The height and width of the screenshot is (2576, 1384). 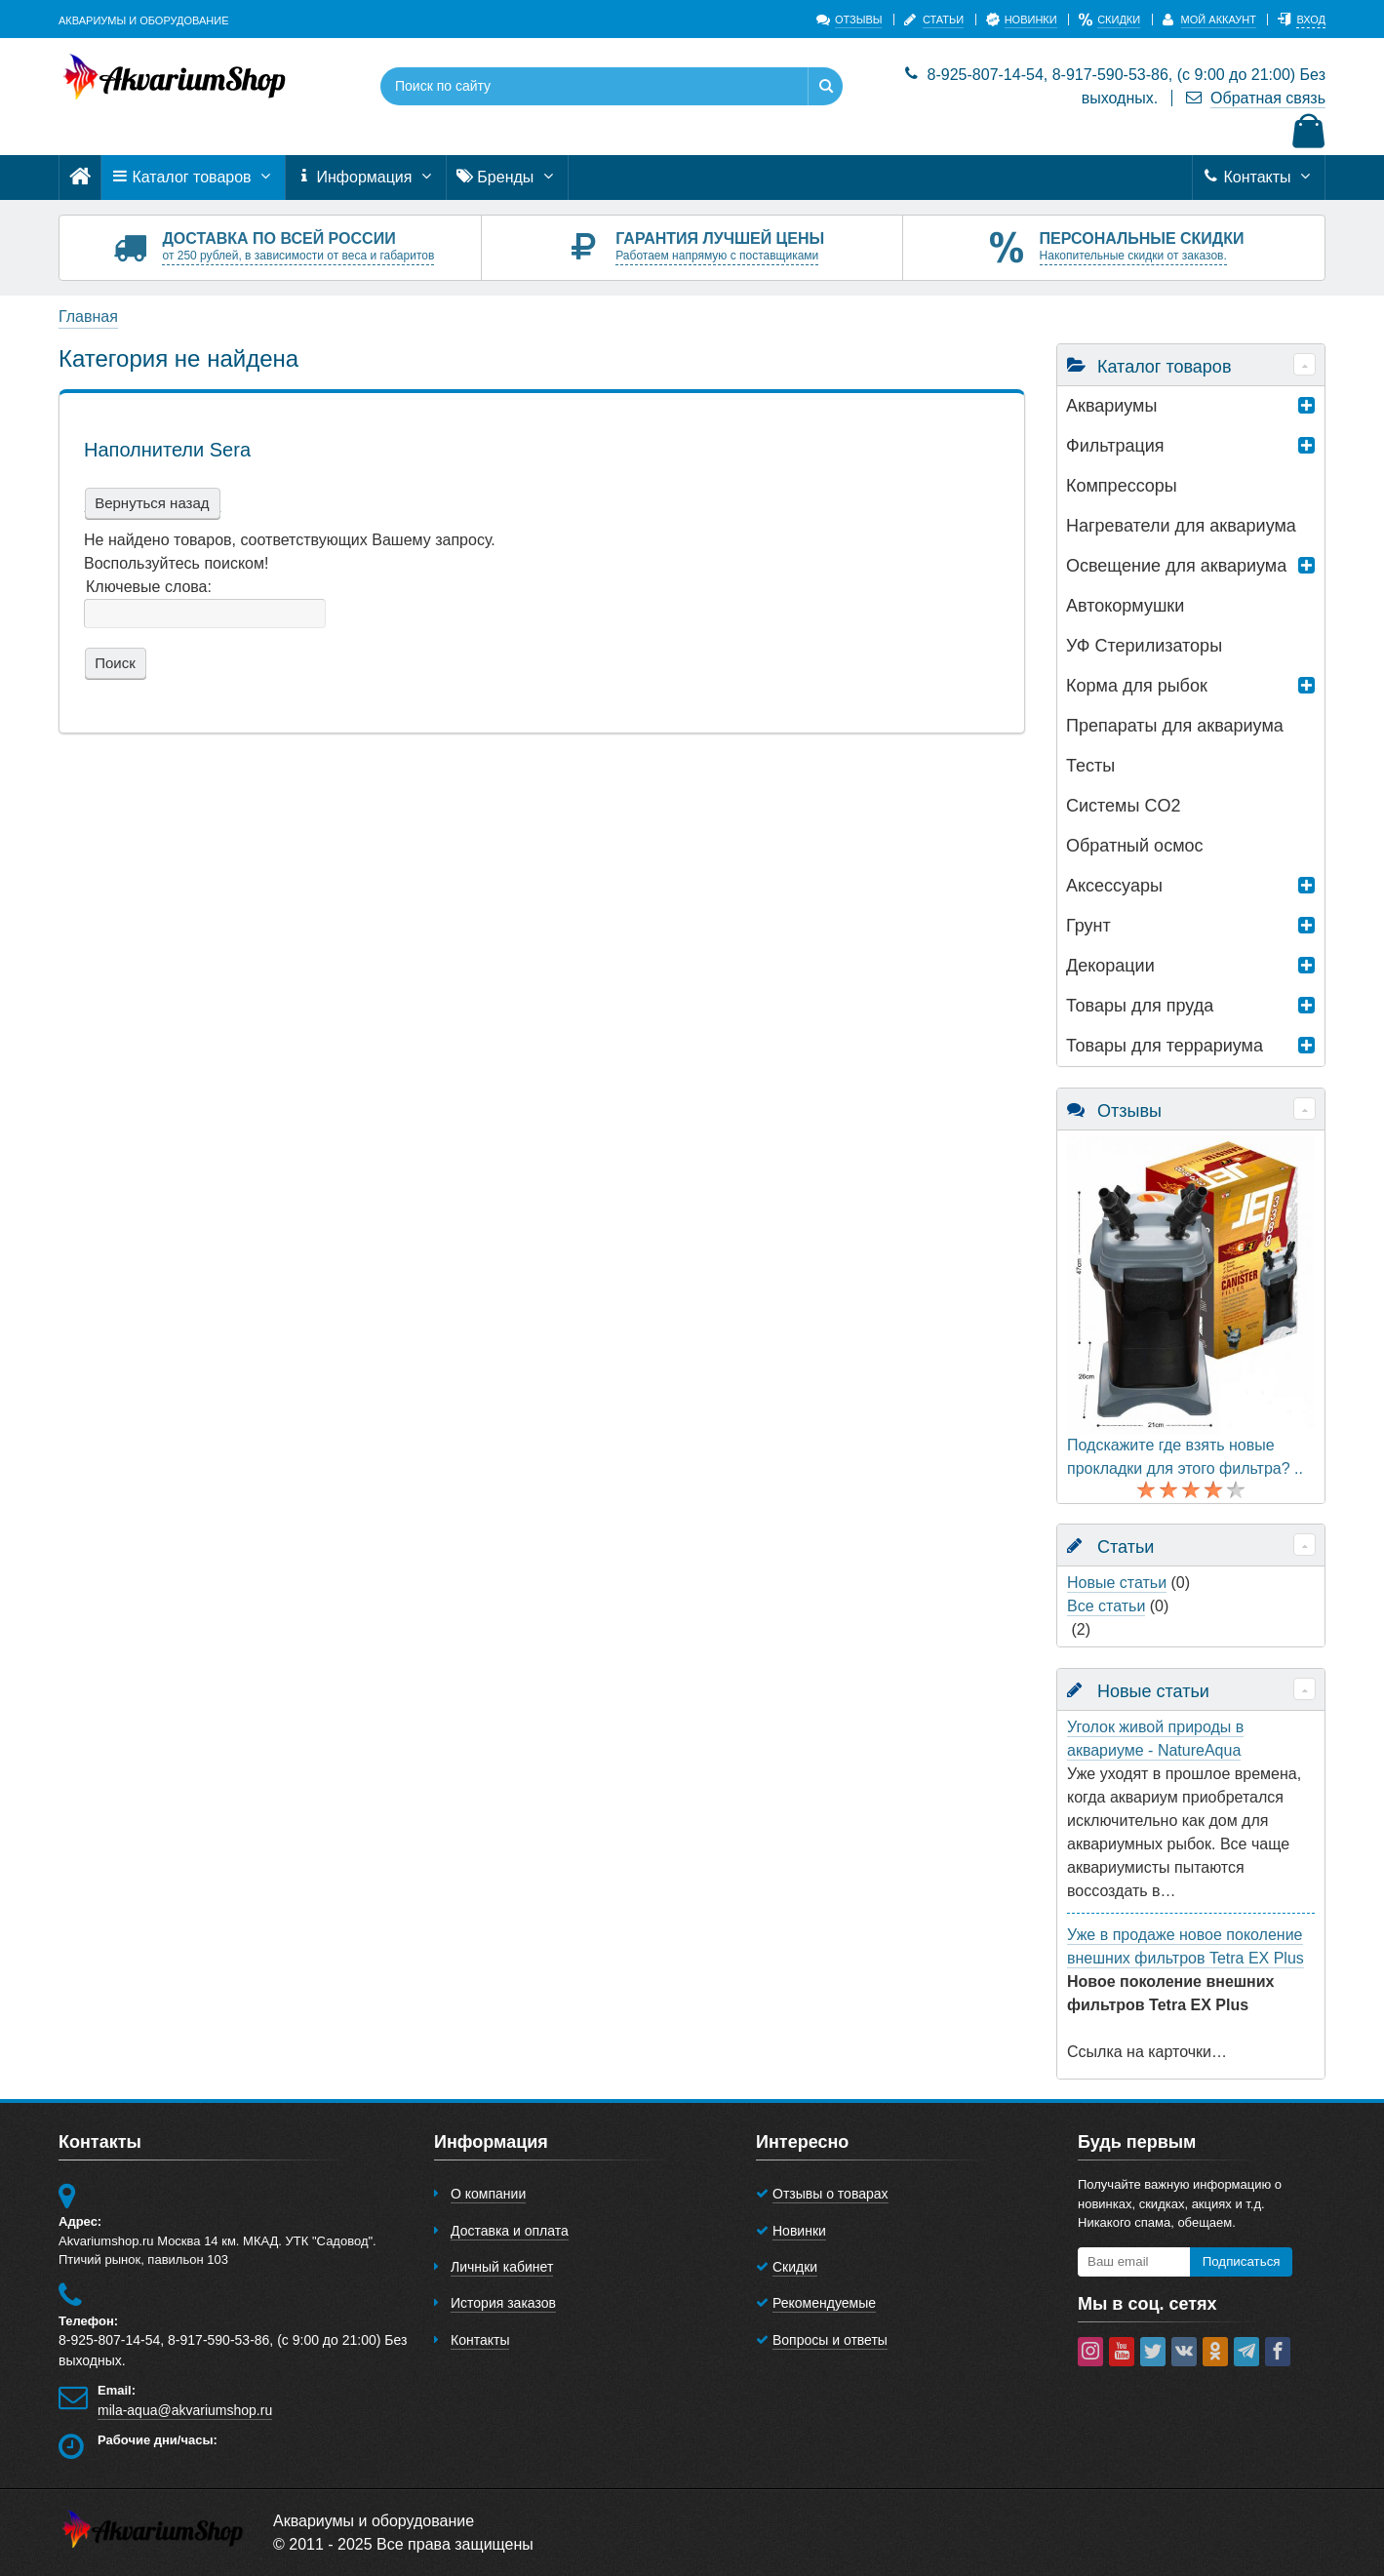 What do you see at coordinates (185, 2410) in the screenshot?
I see `mila-aqua@akvariumshop.ru` at bounding box center [185, 2410].